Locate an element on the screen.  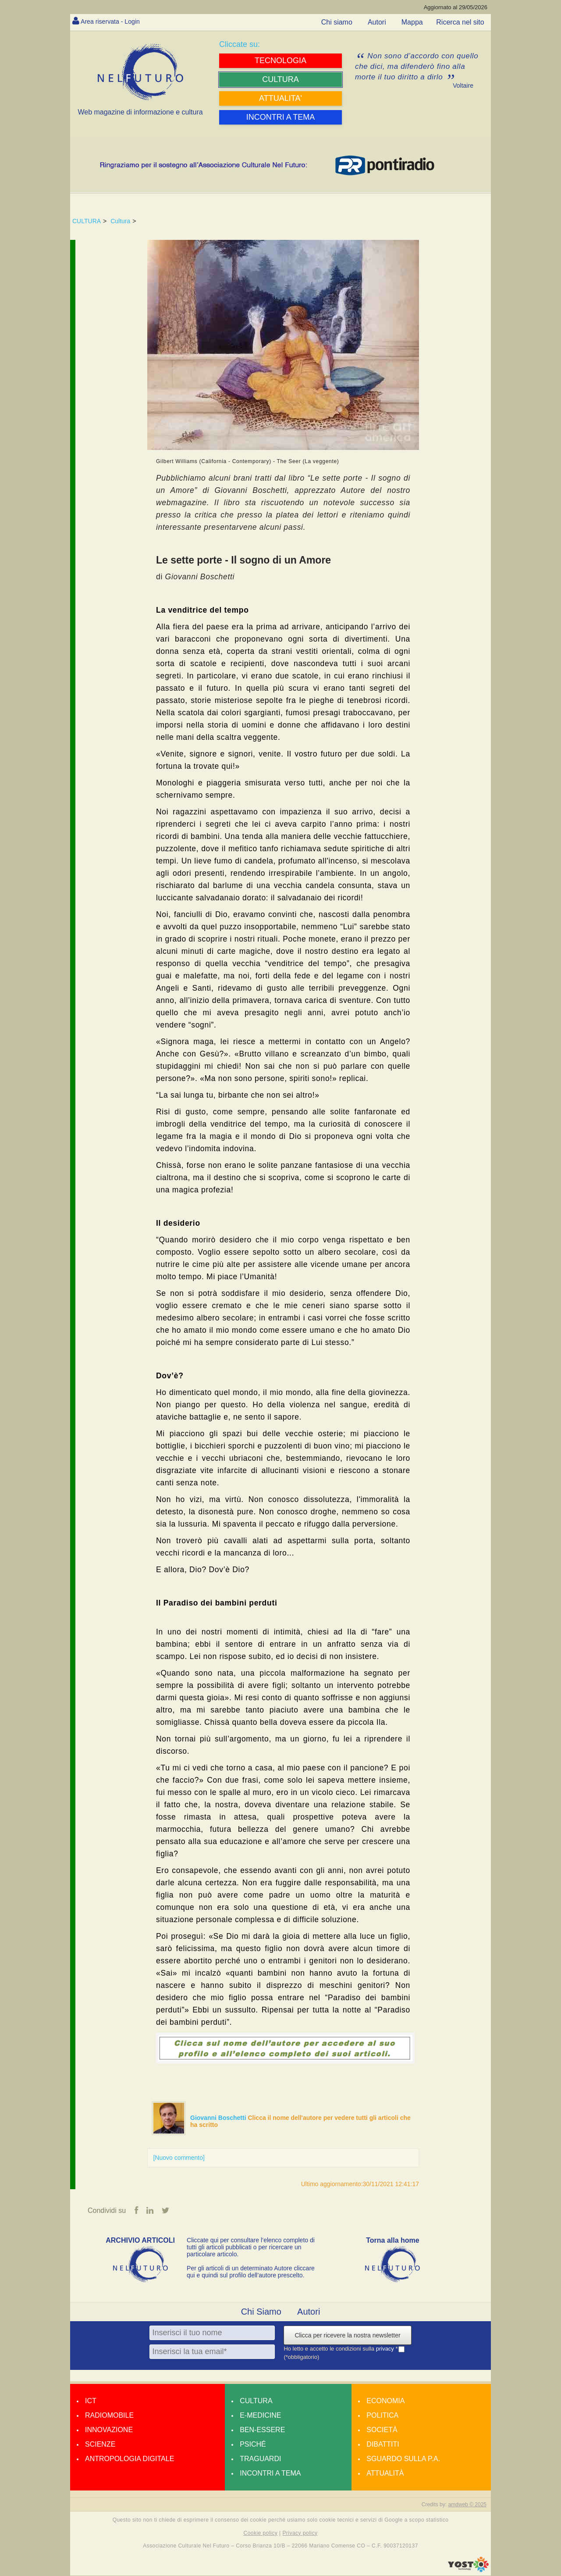
Sguardo sulla P.A. is located at coordinates (403, 2459).